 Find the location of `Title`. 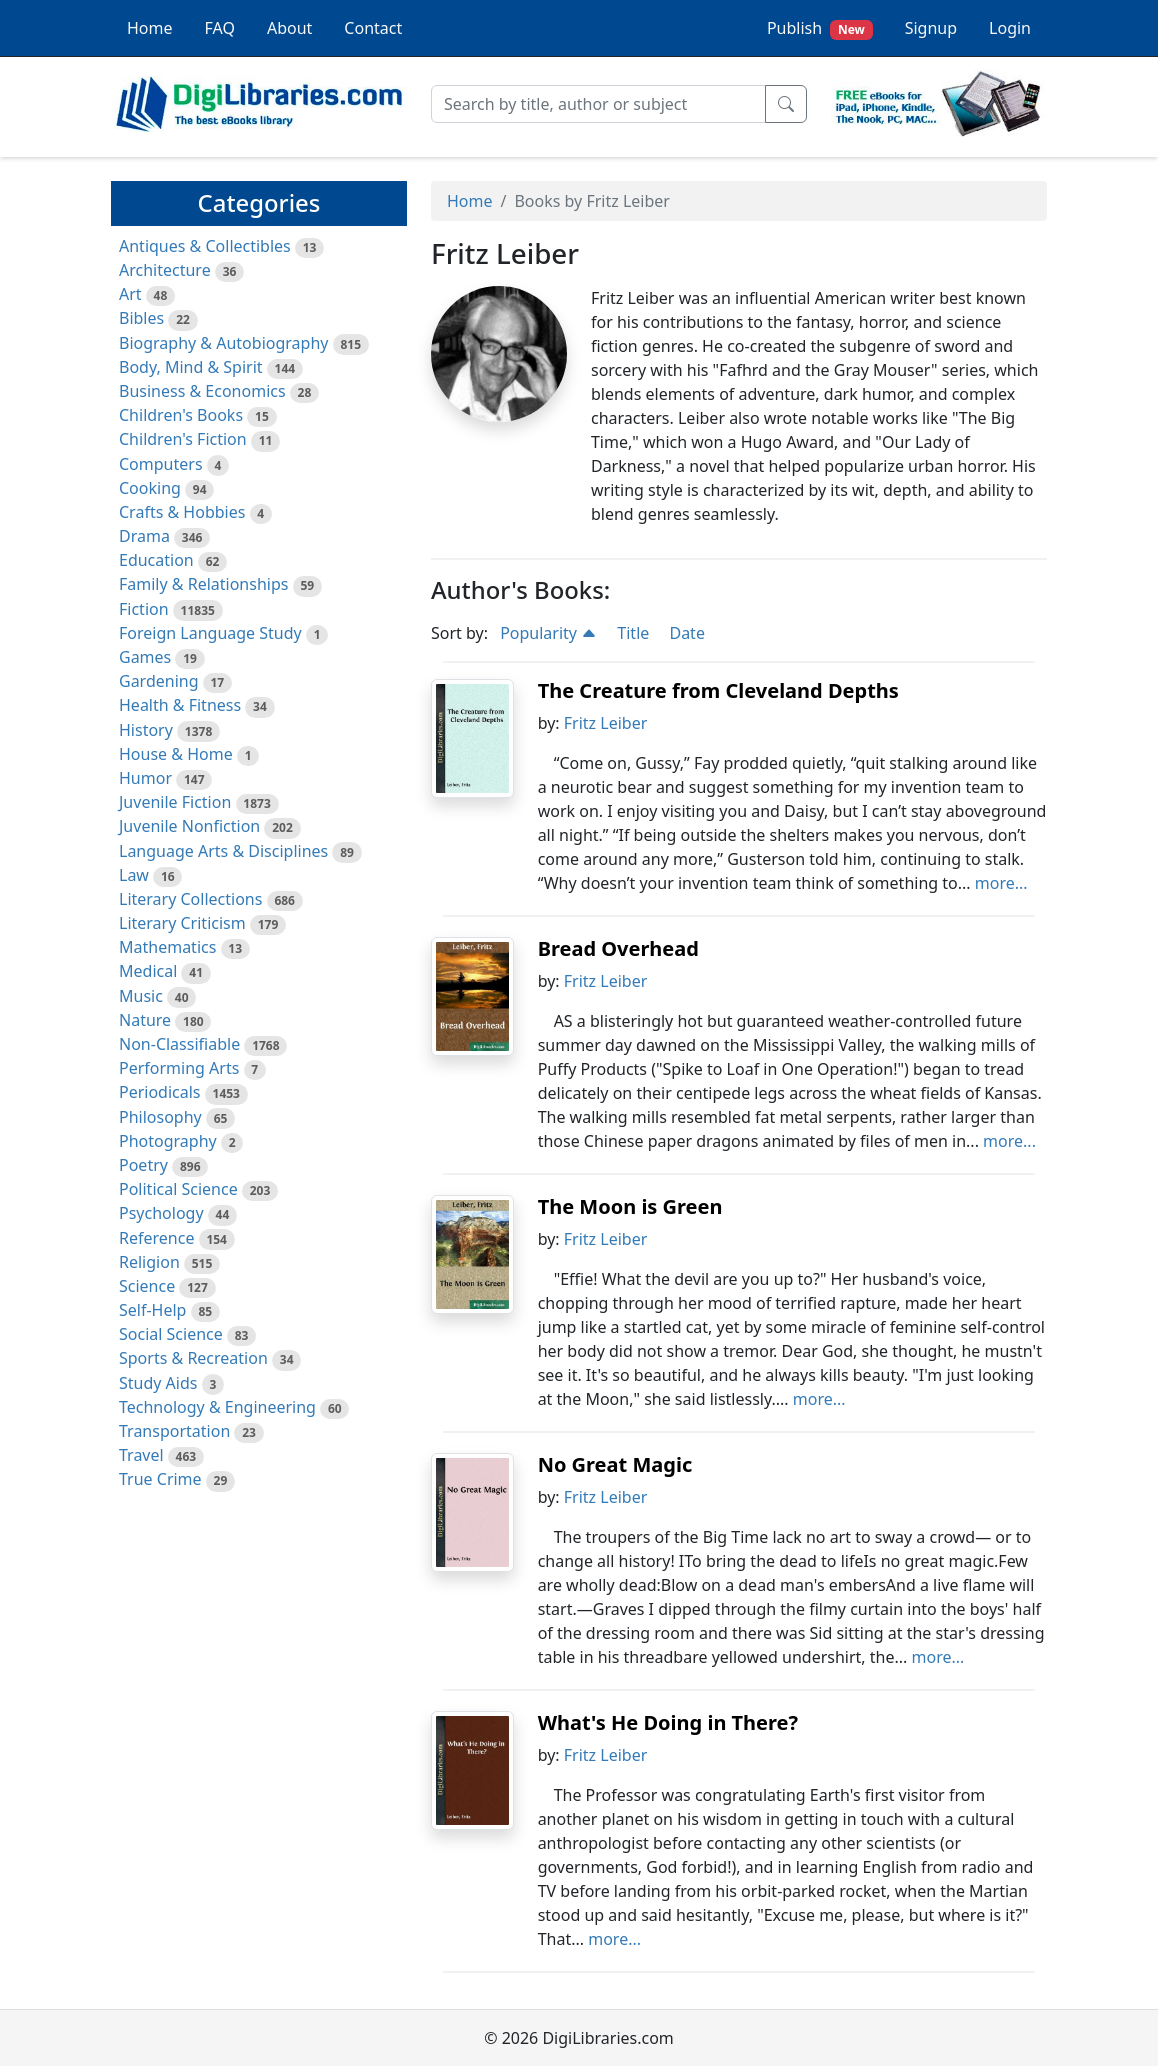

Title is located at coordinates (633, 633).